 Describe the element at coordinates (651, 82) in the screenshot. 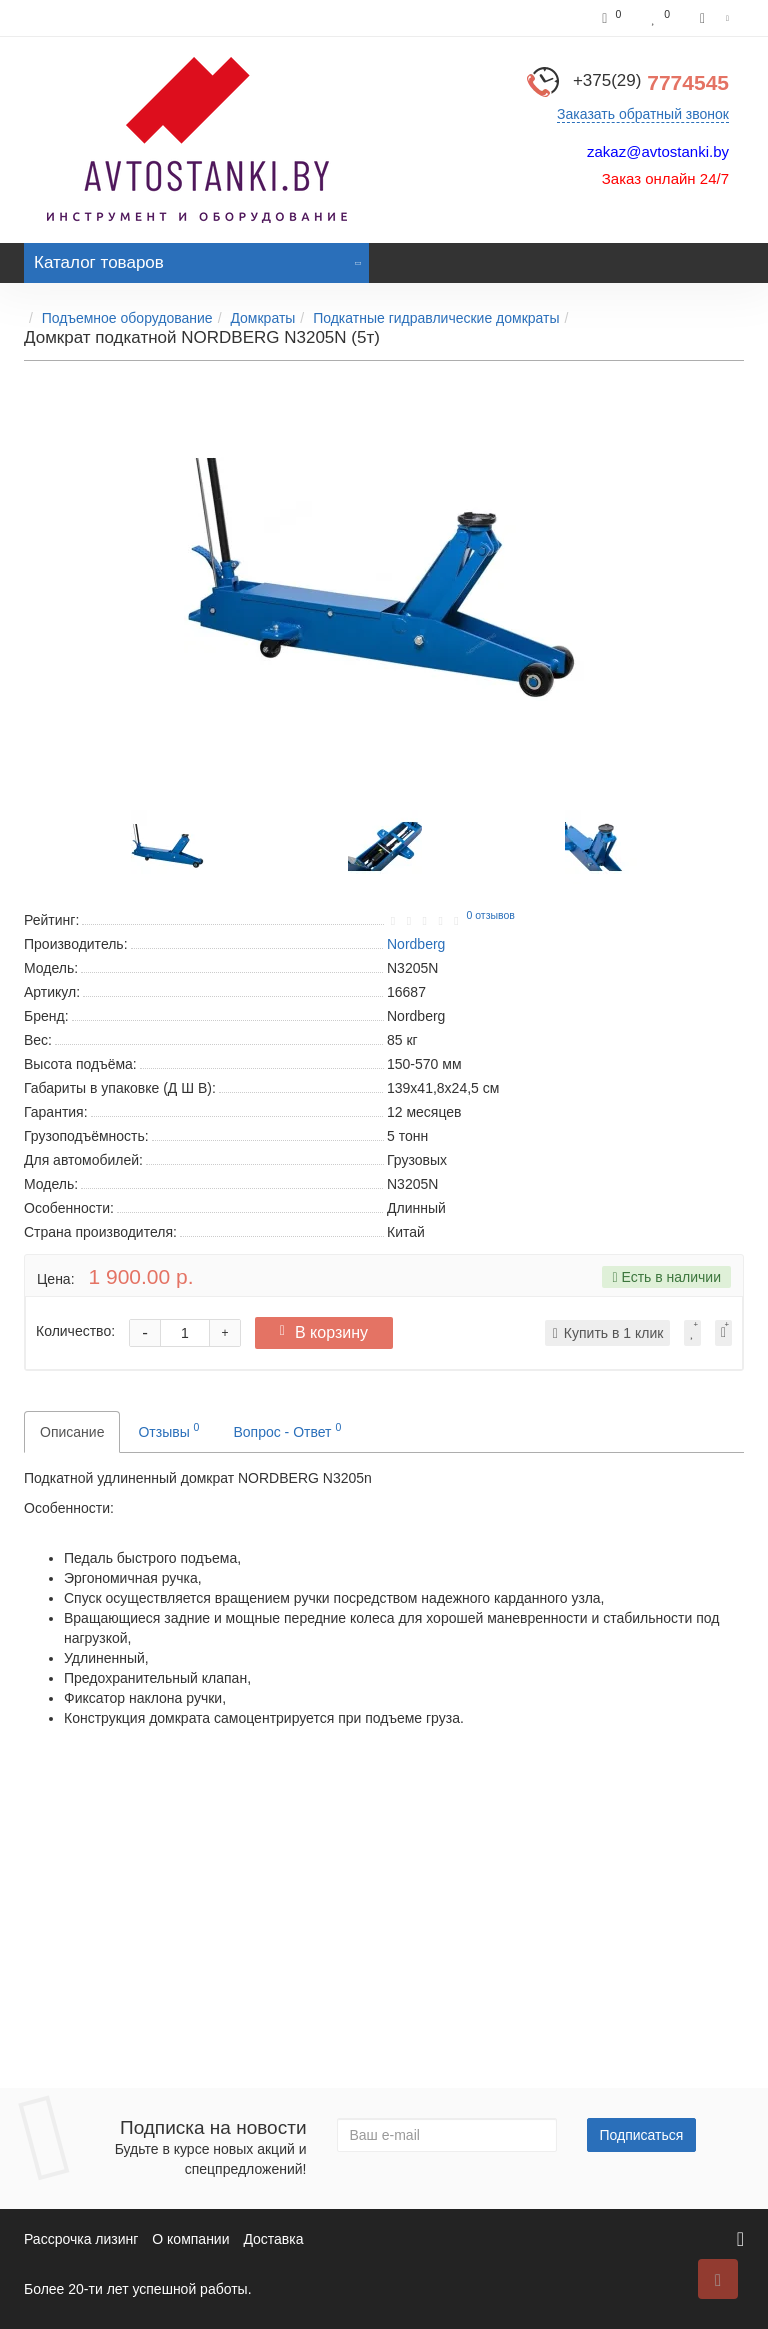

I see `7774545` at that location.